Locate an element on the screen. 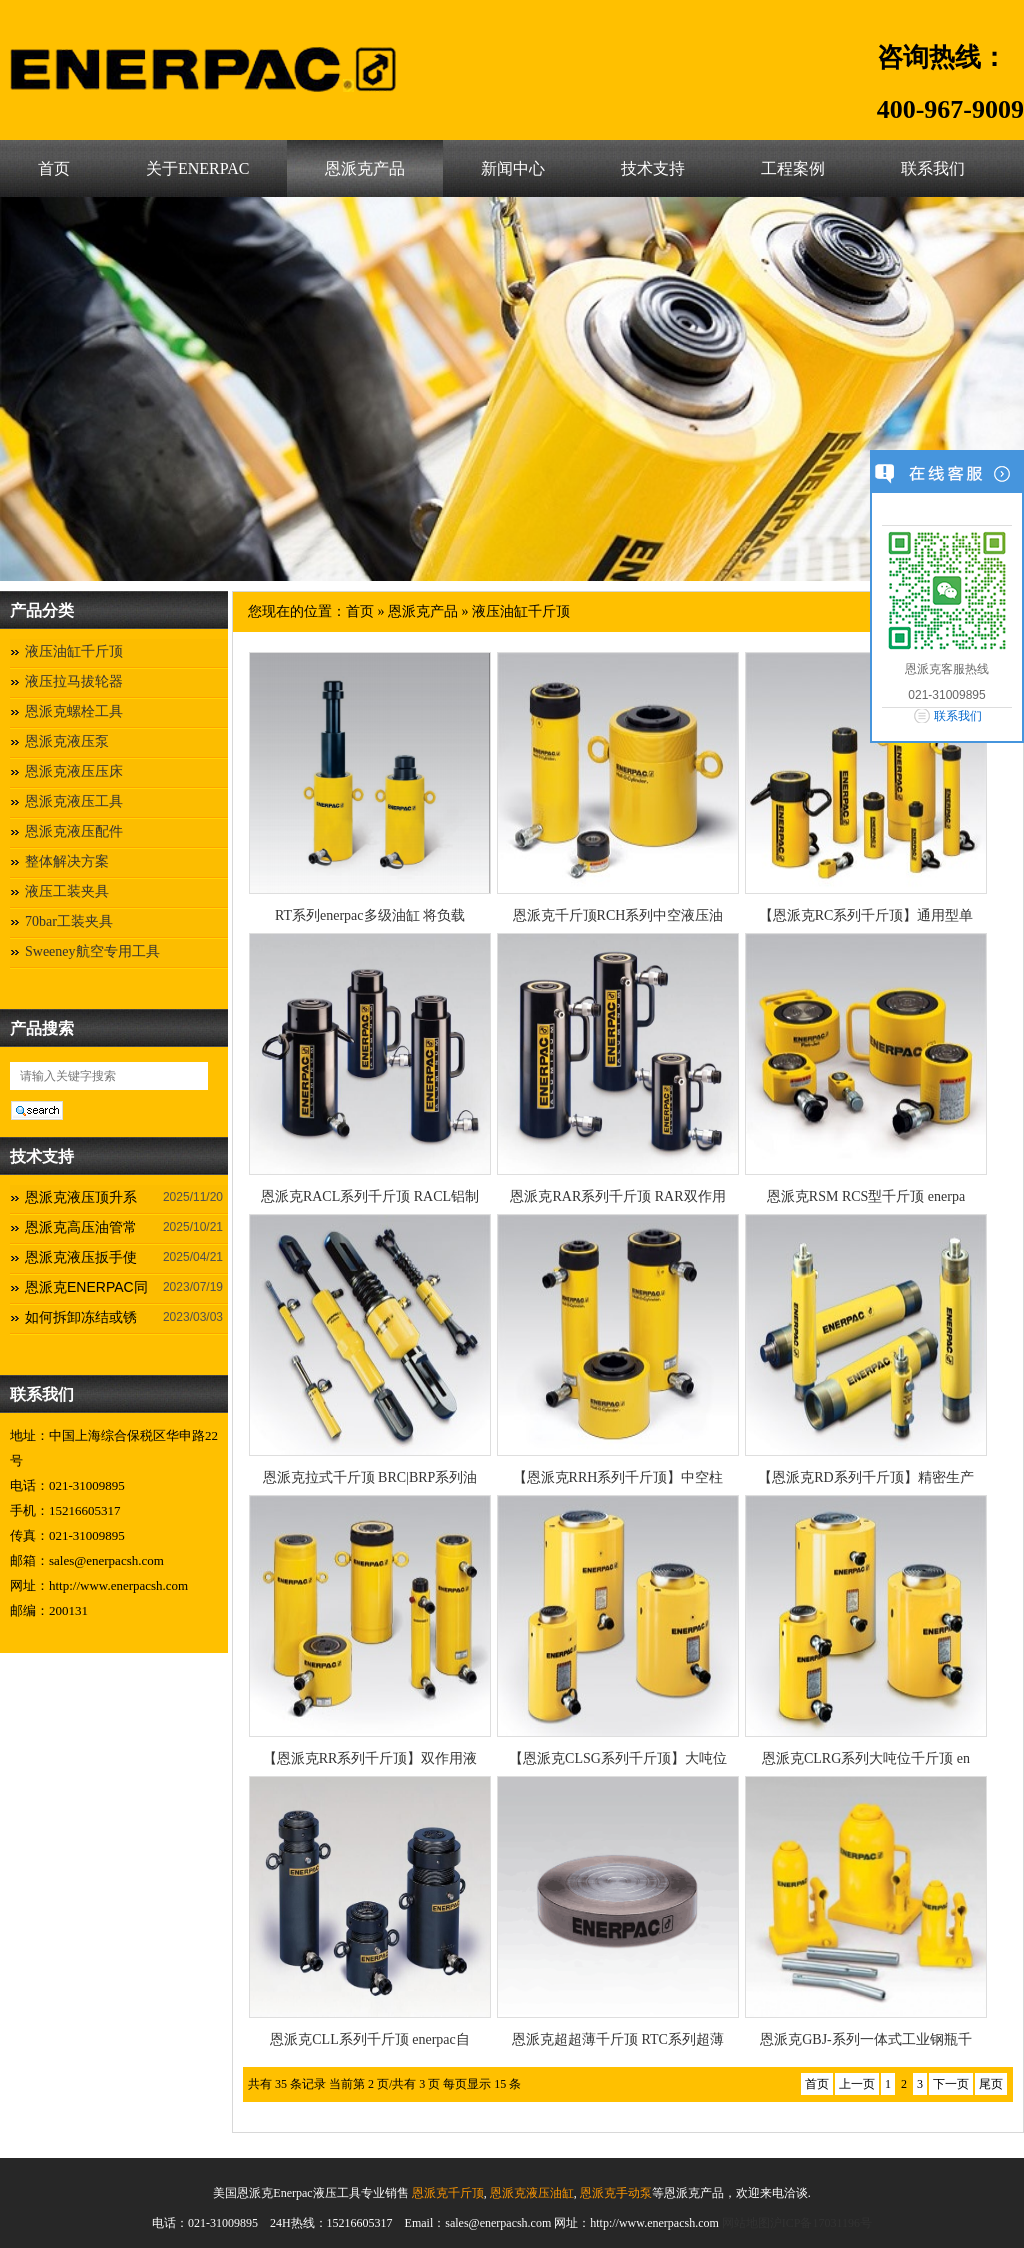 The width and height of the screenshot is (1024, 2248). 恩派克拉式千斤顶 BRC|BRP系列油 is located at coordinates (370, 1477).